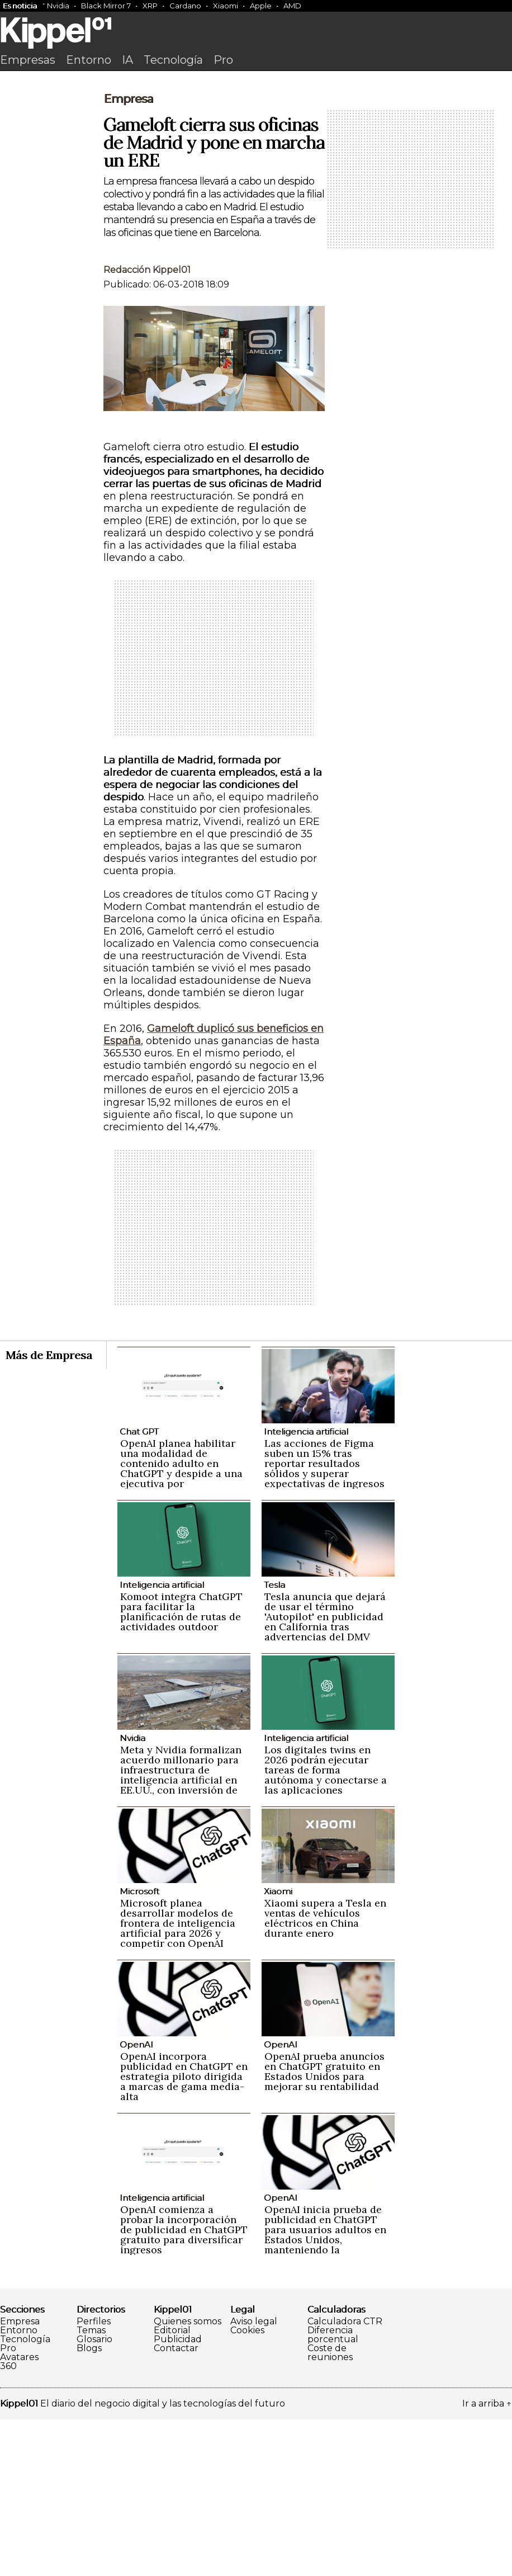 The image size is (512, 2576). Describe the element at coordinates (181, 1768) in the screenshot. I see `Komoot integra ChatGPT para facilitar la planificación de rutas de actividades outdoor` at that location.